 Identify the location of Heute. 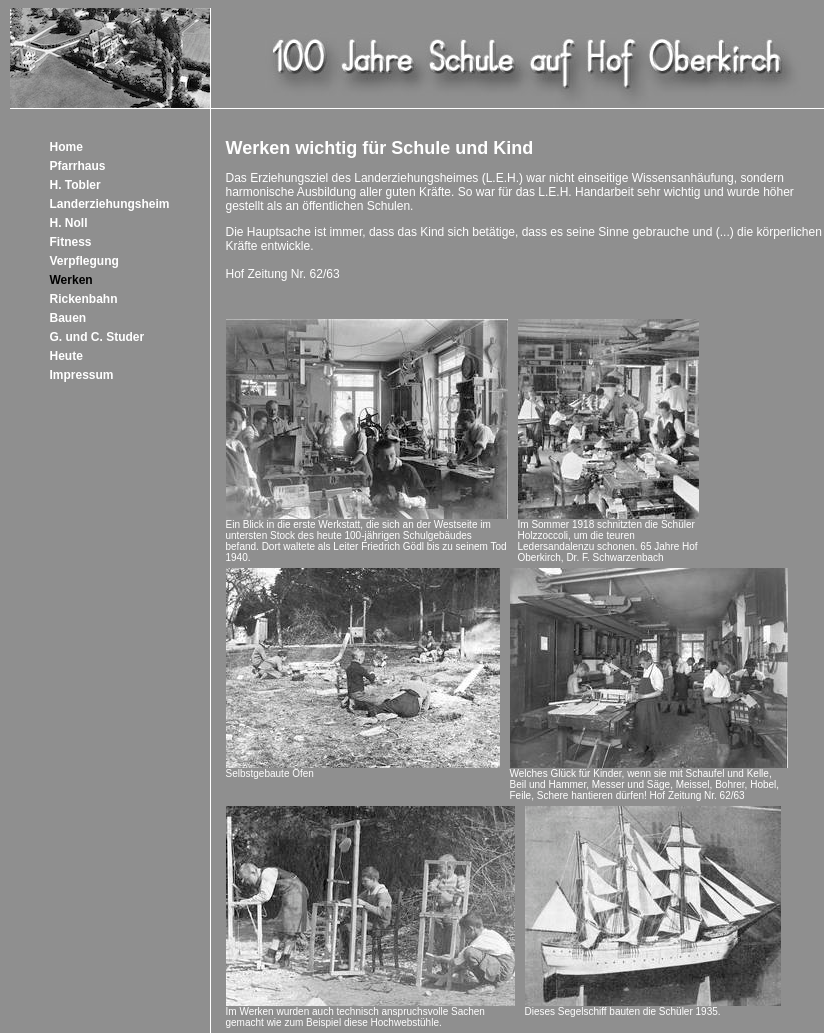
(66, 356).